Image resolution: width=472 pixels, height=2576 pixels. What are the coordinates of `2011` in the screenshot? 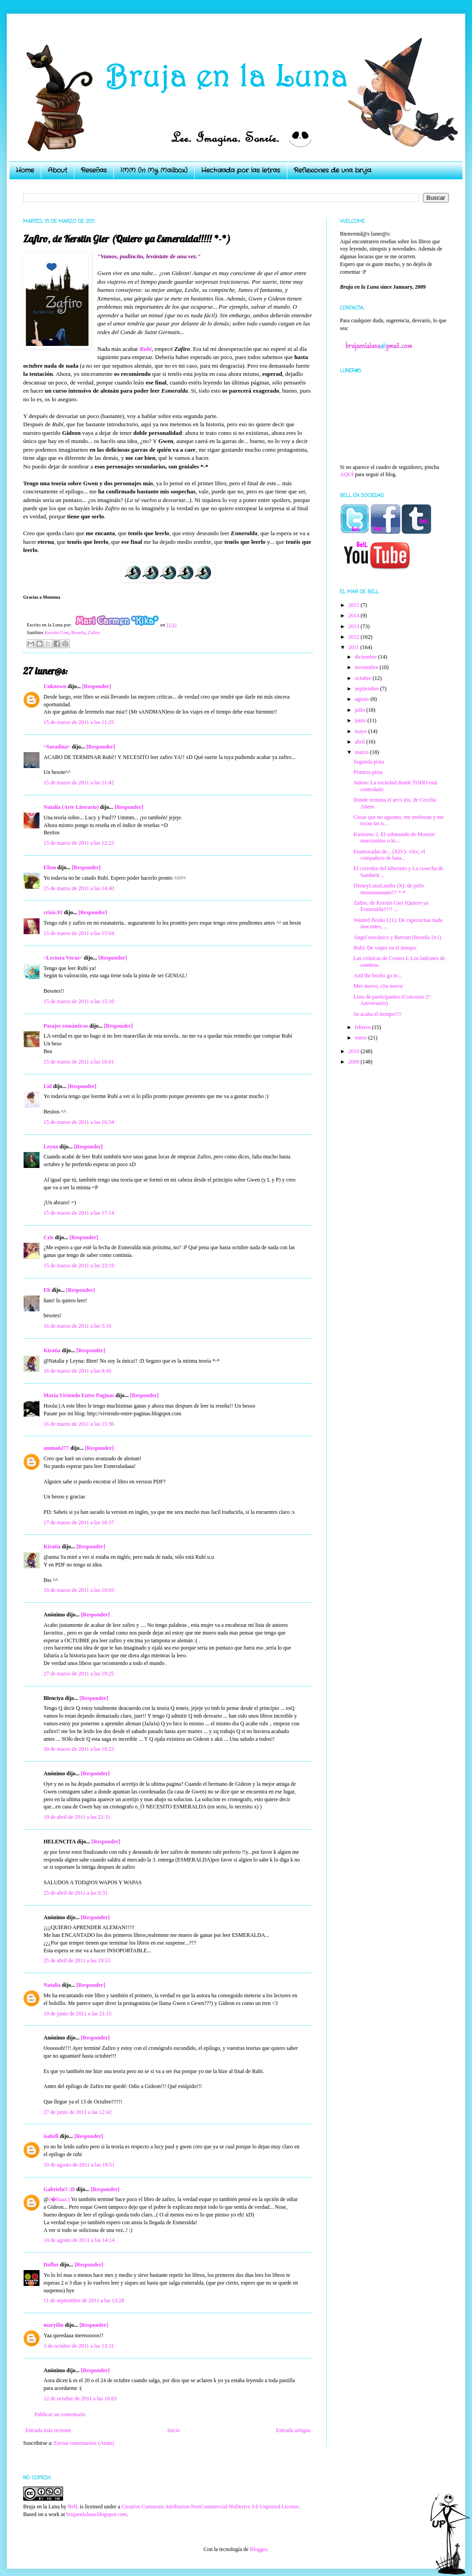 It's located at (355, 647).